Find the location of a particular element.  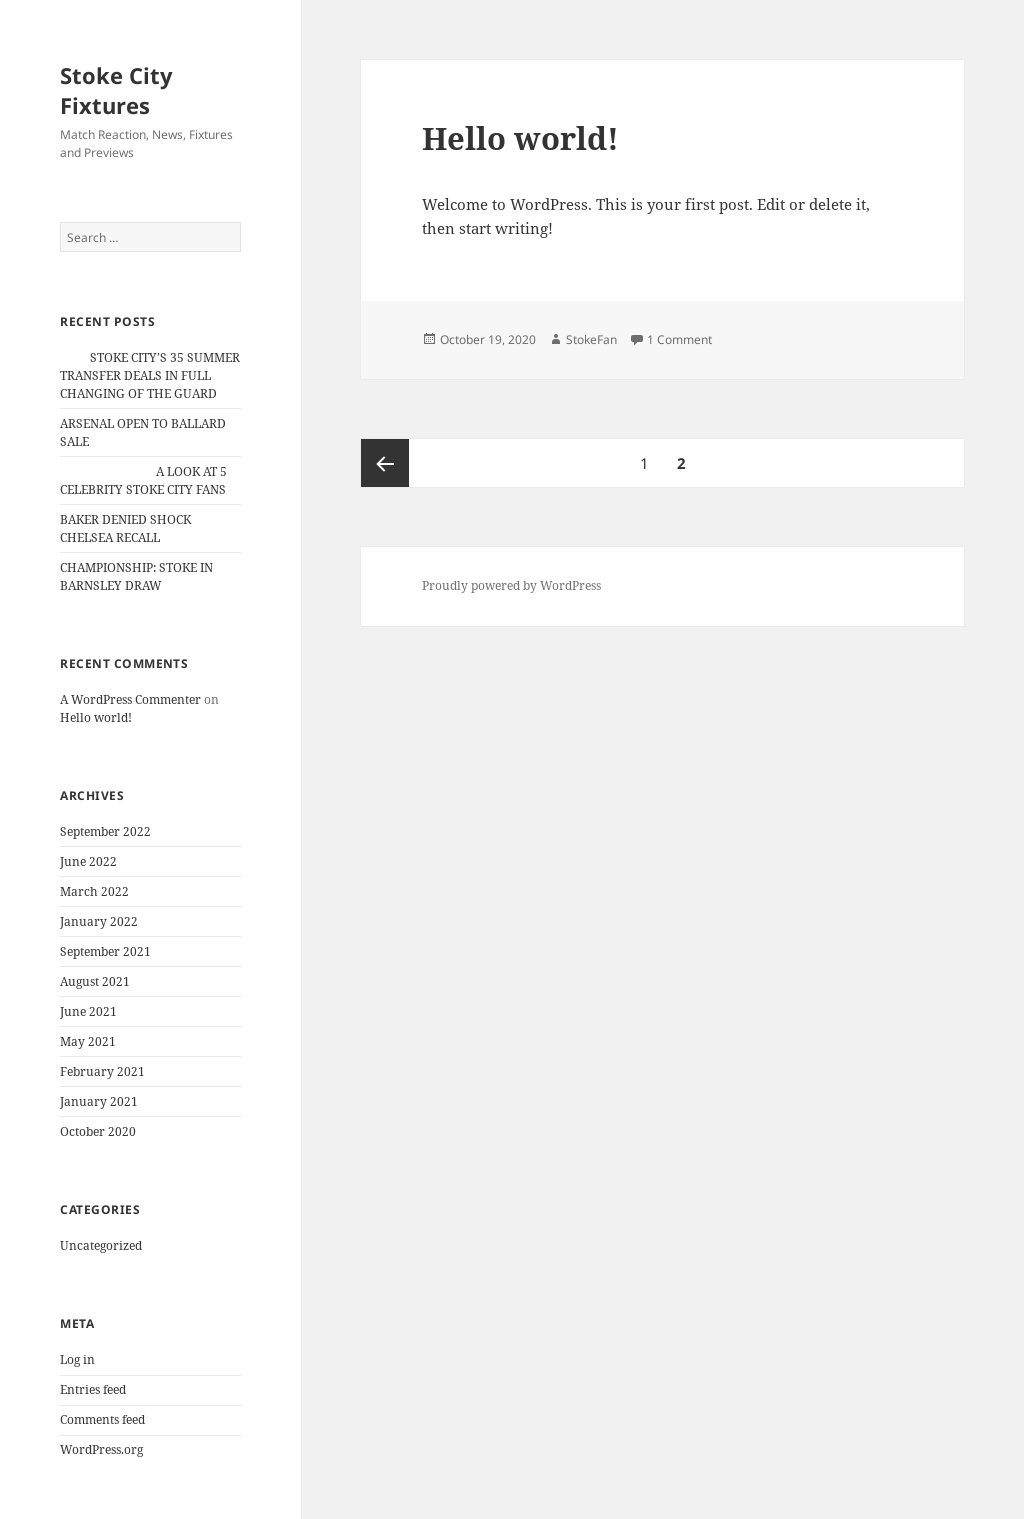

January 2022 is located at coordinates (99, 921).